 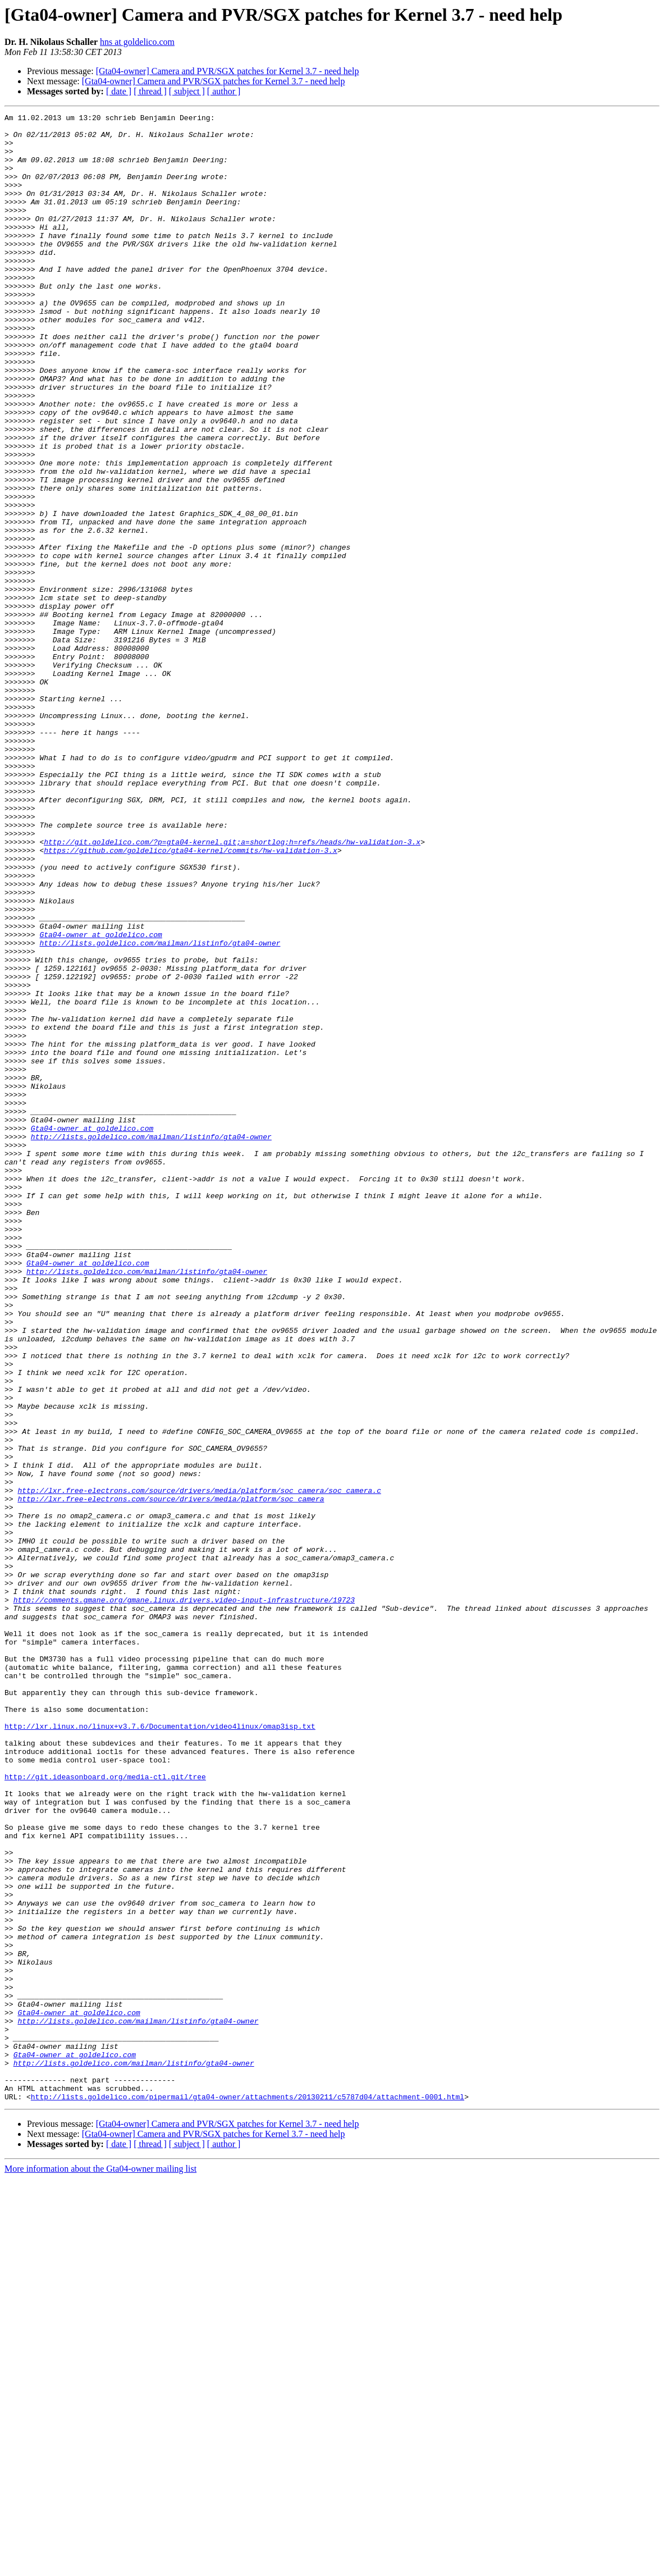 I want to click on [ date ], so click(x=118, y=91).